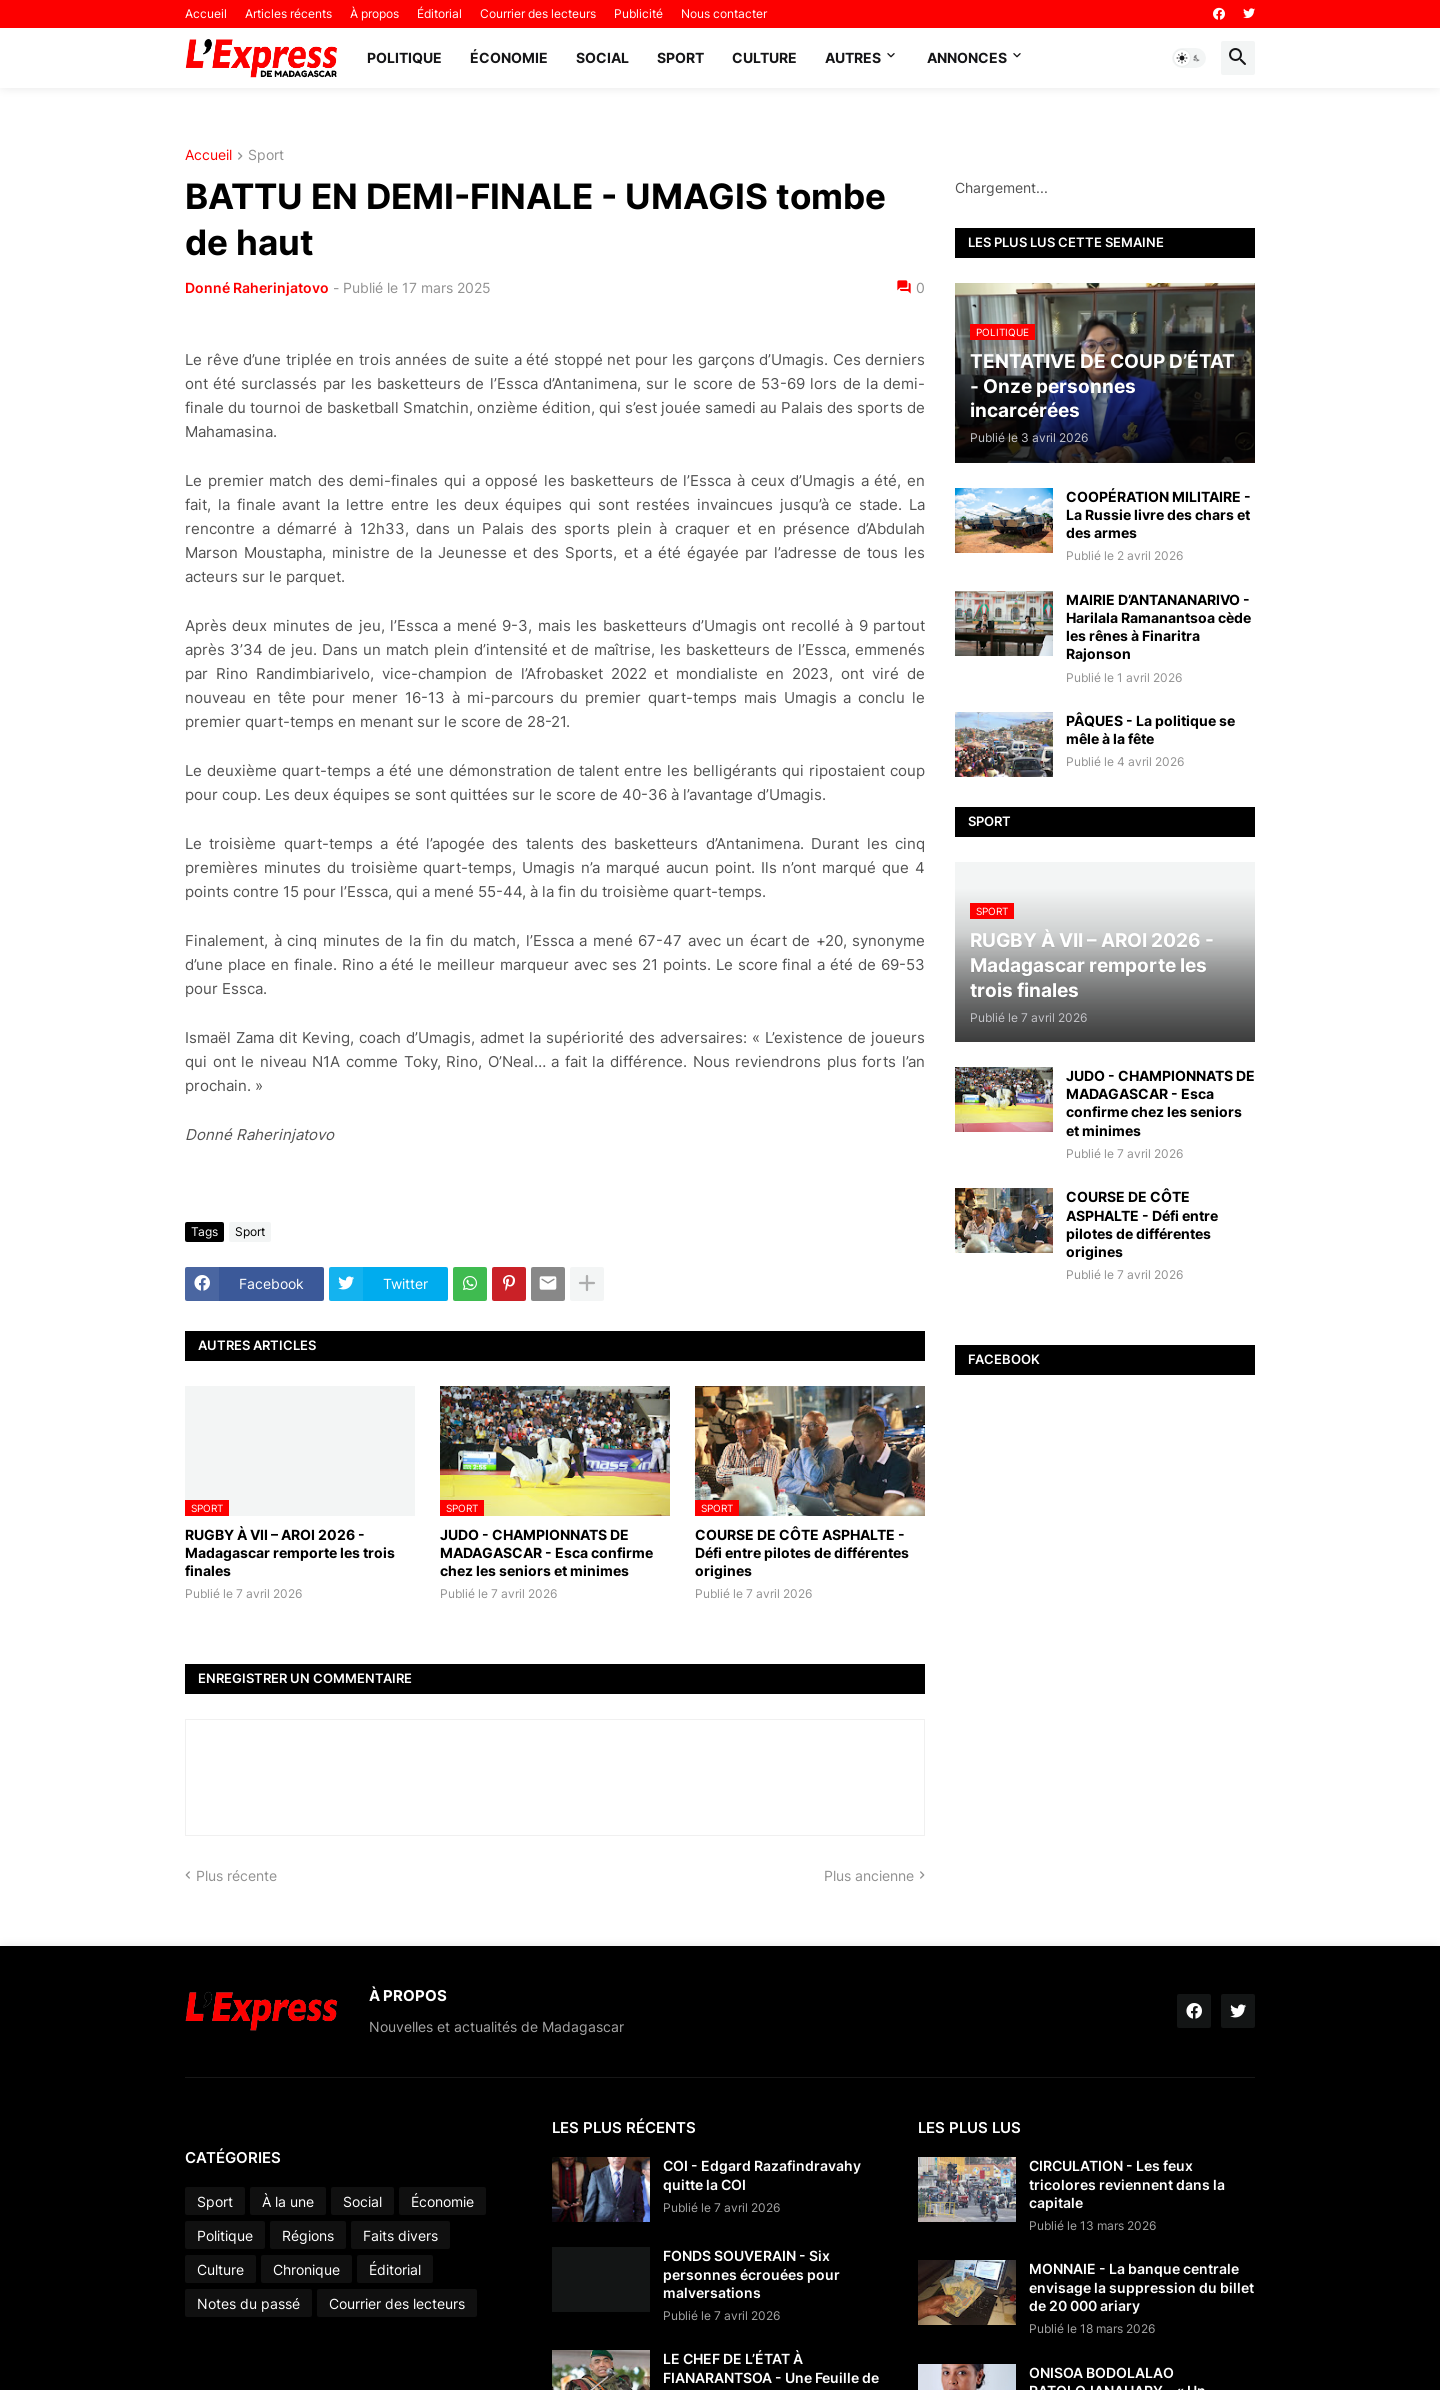 This screenshot has height=2390, width=1440. What do you see at coordinates (751, 2273) in the screenshot?
I see `FONDS SOUVERAIN - Six personnes écrouées pour malversations` at bounding box center [751, 2273].